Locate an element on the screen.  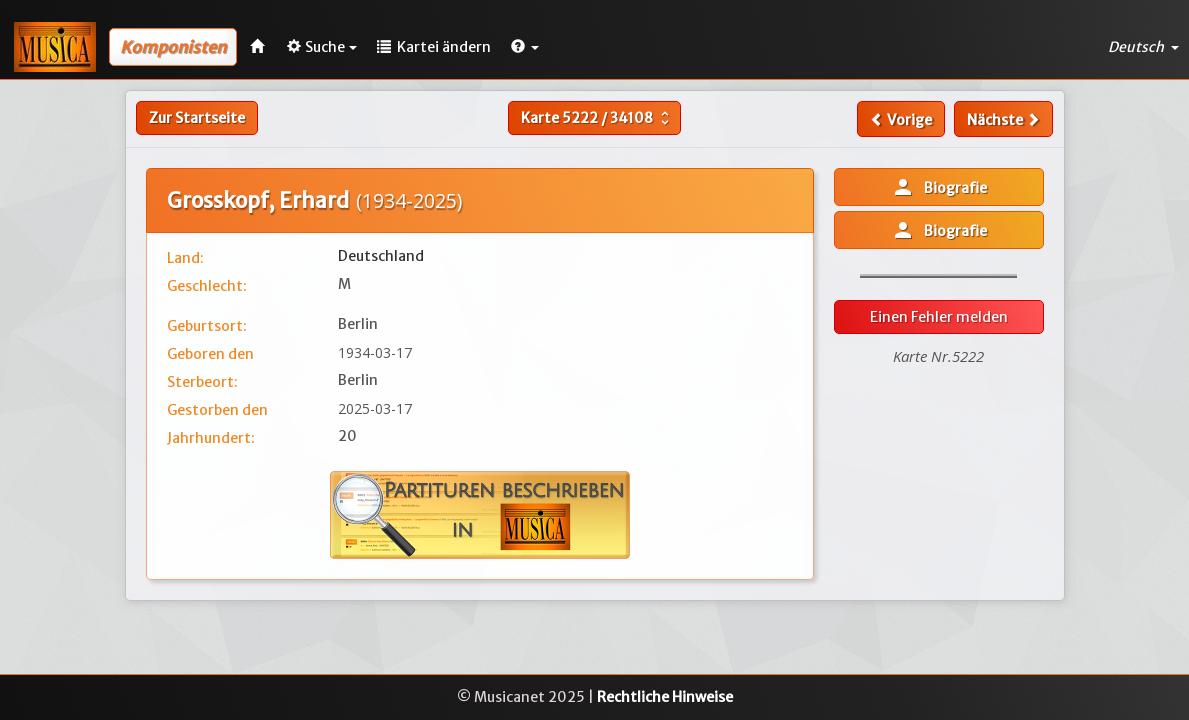
Zur Startseite is located at coordinates (197, 118).